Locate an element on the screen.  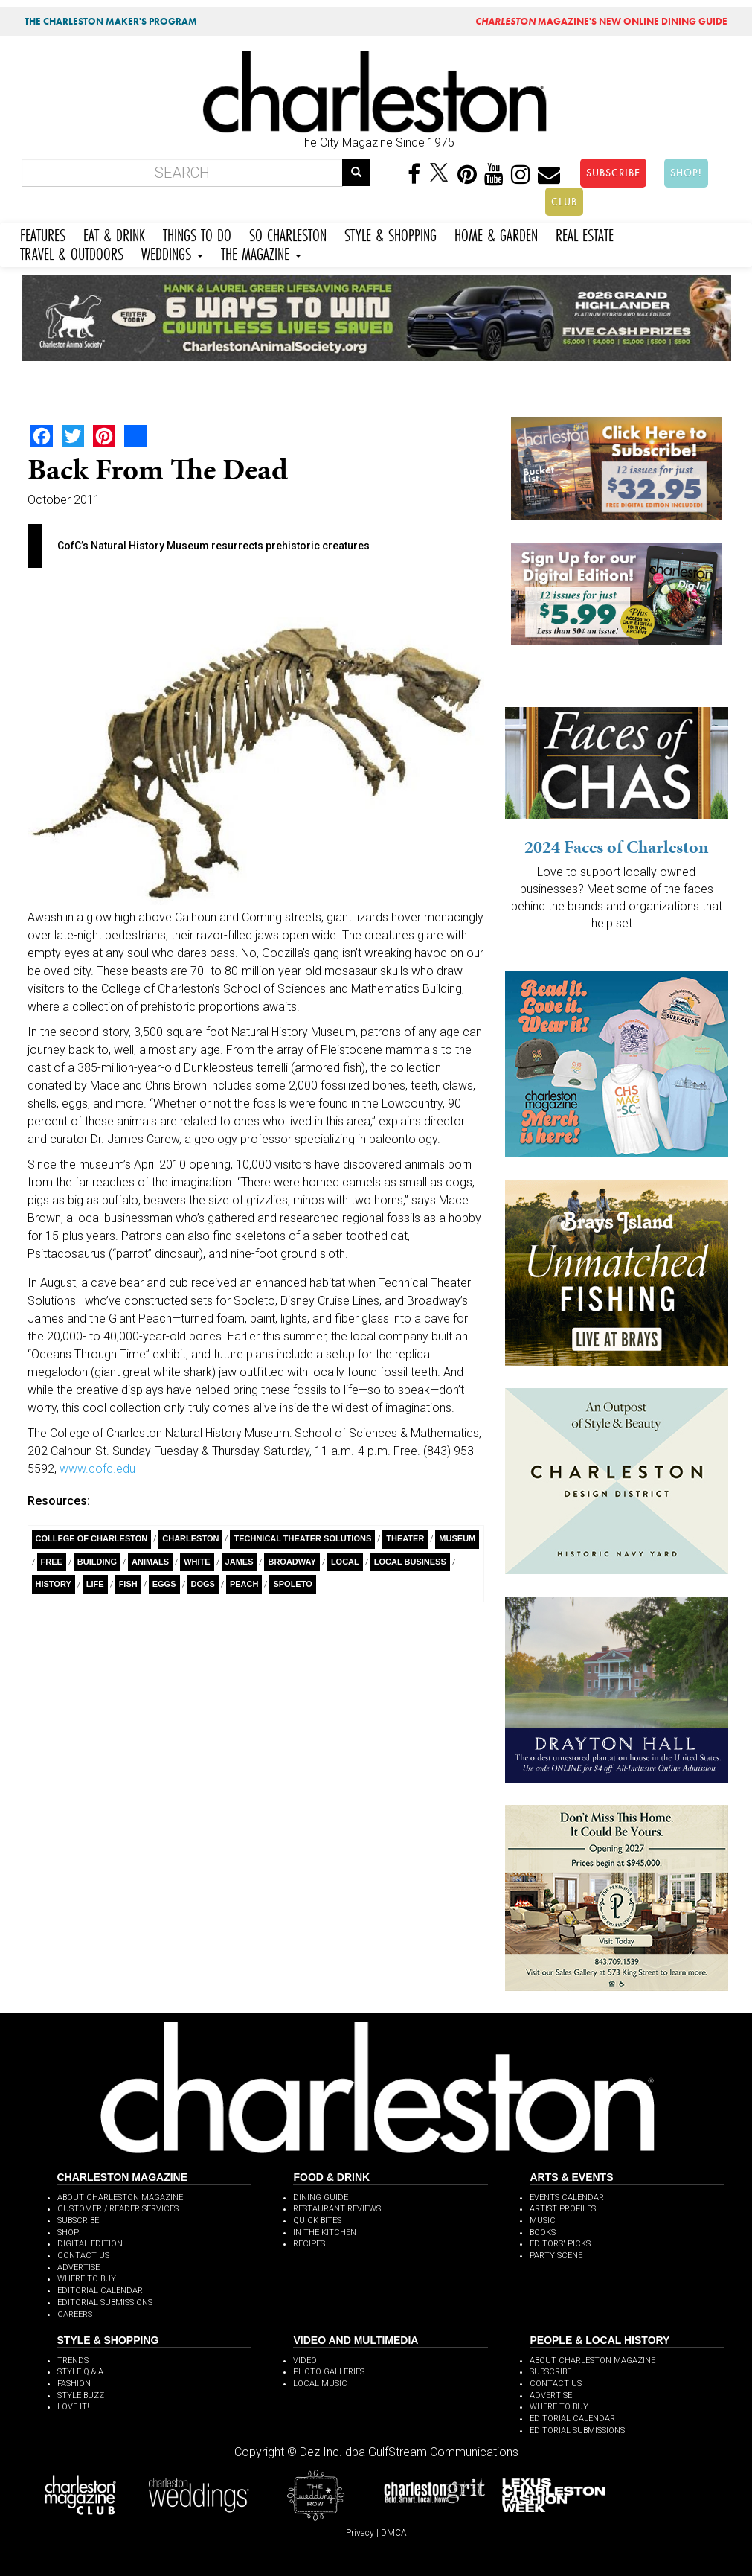
History is located at coordinates (53, 1583).